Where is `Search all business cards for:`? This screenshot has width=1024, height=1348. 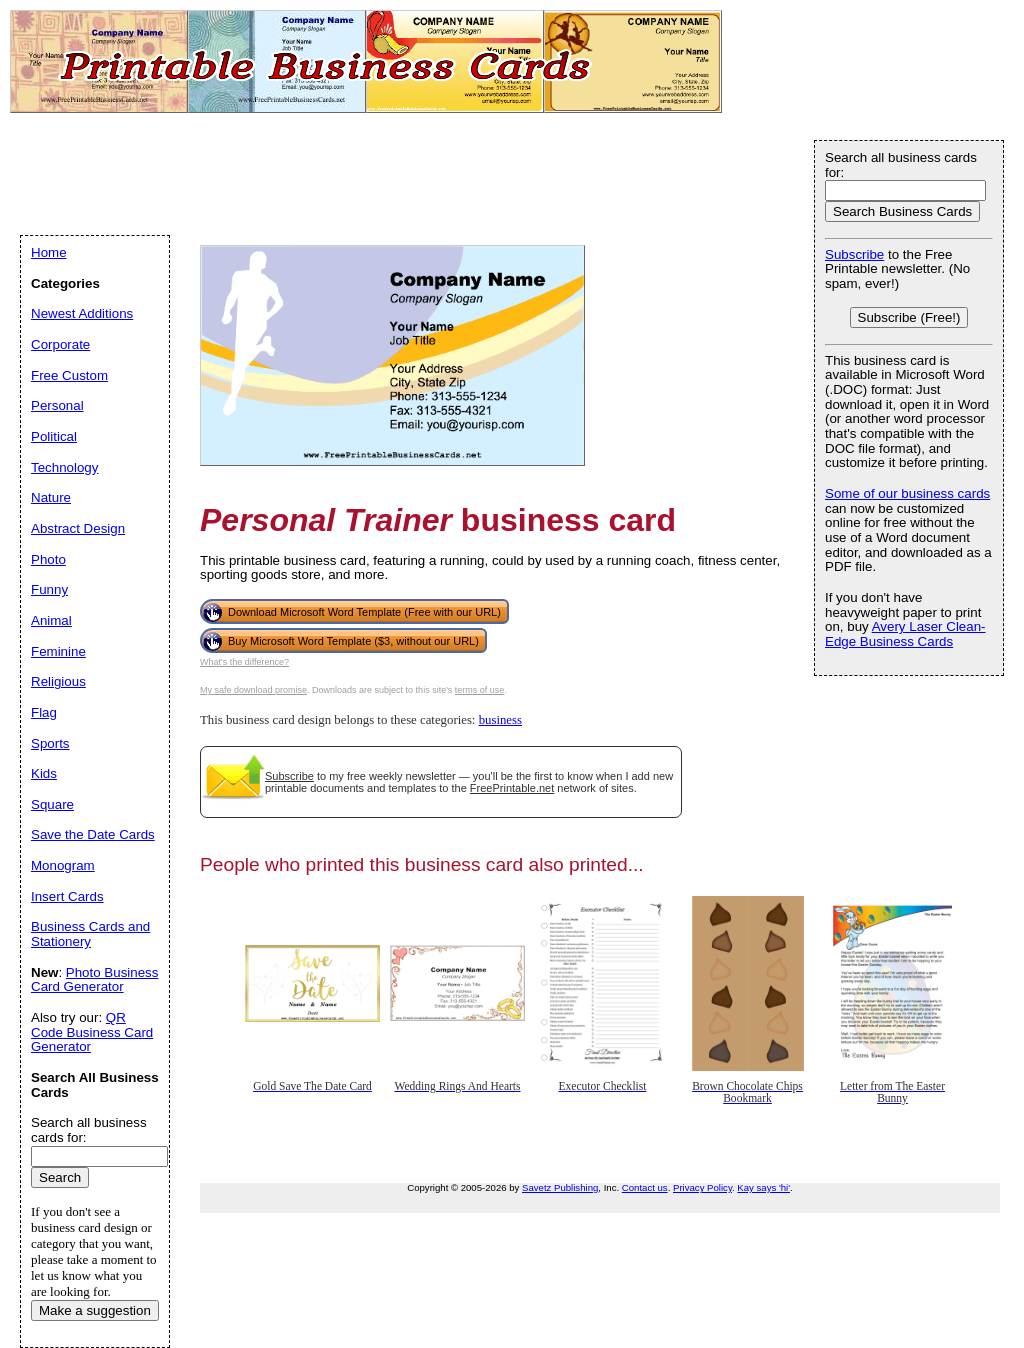
Search all business cards for: is located at coordinates (901, 165).